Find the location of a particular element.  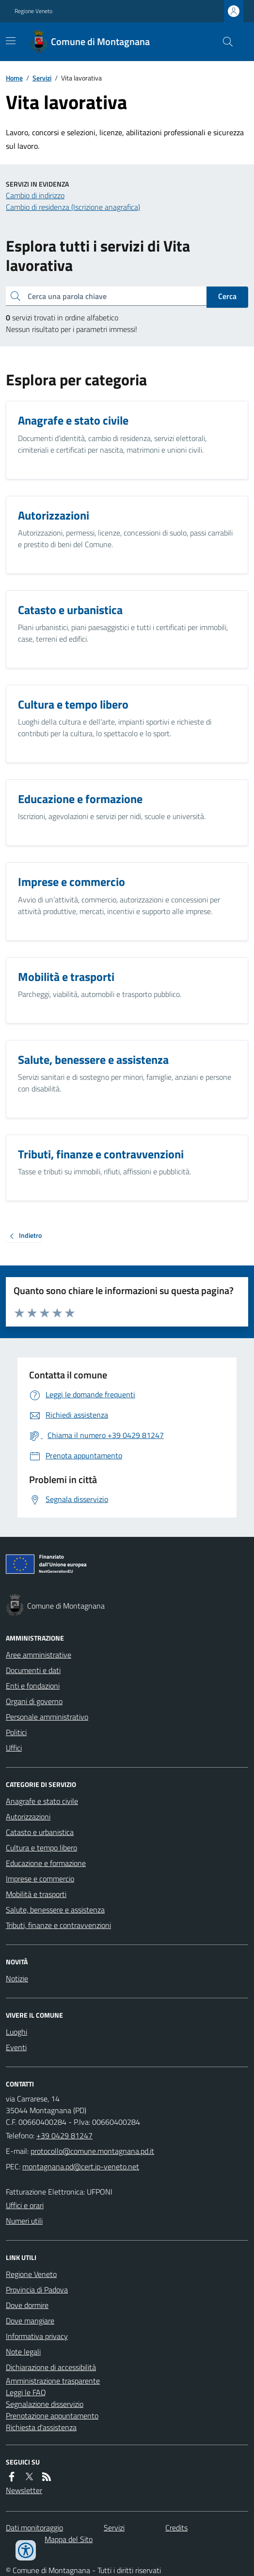

Mappa del Sito is located at coordinates (69, 2539).